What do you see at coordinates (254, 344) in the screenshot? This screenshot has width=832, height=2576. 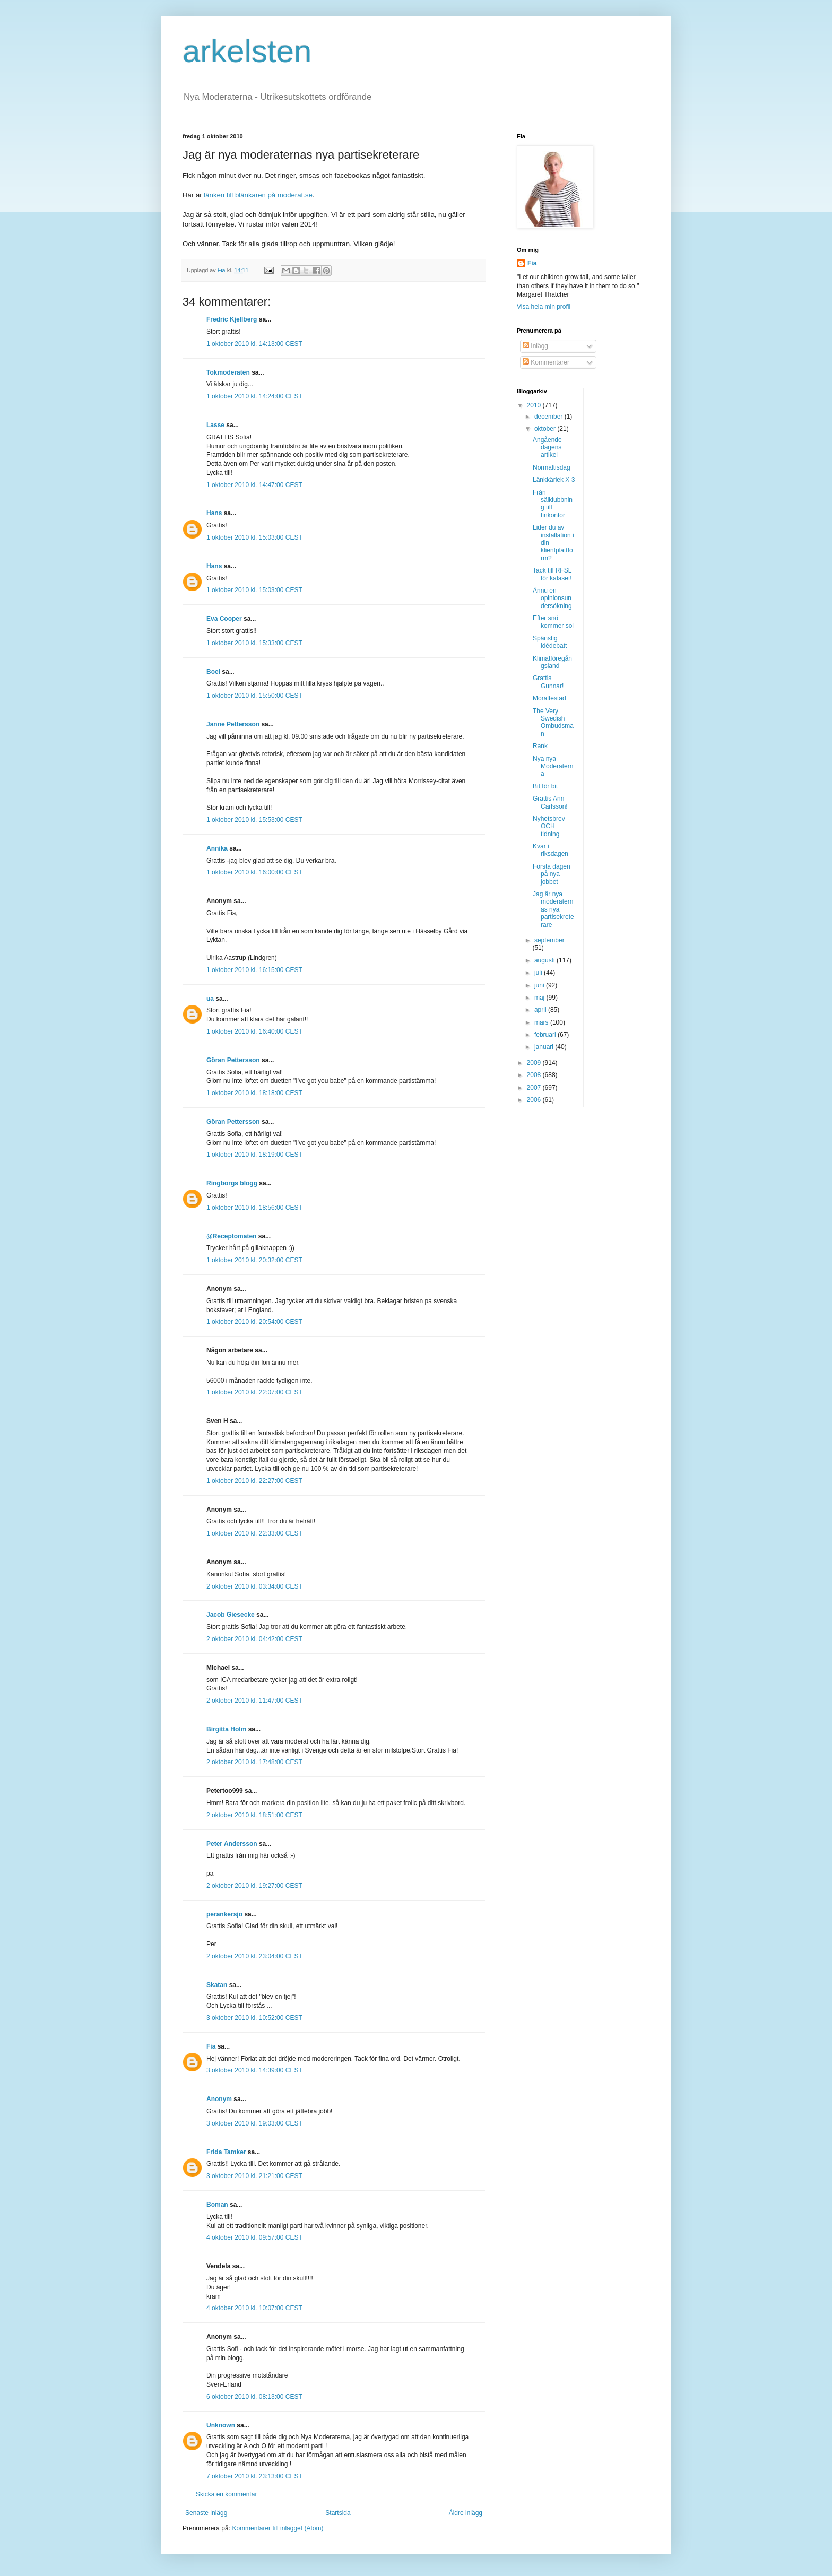 I see `1 oktober 2010 kl. 14:13:00 CEST` at bounding box center [254, 344].